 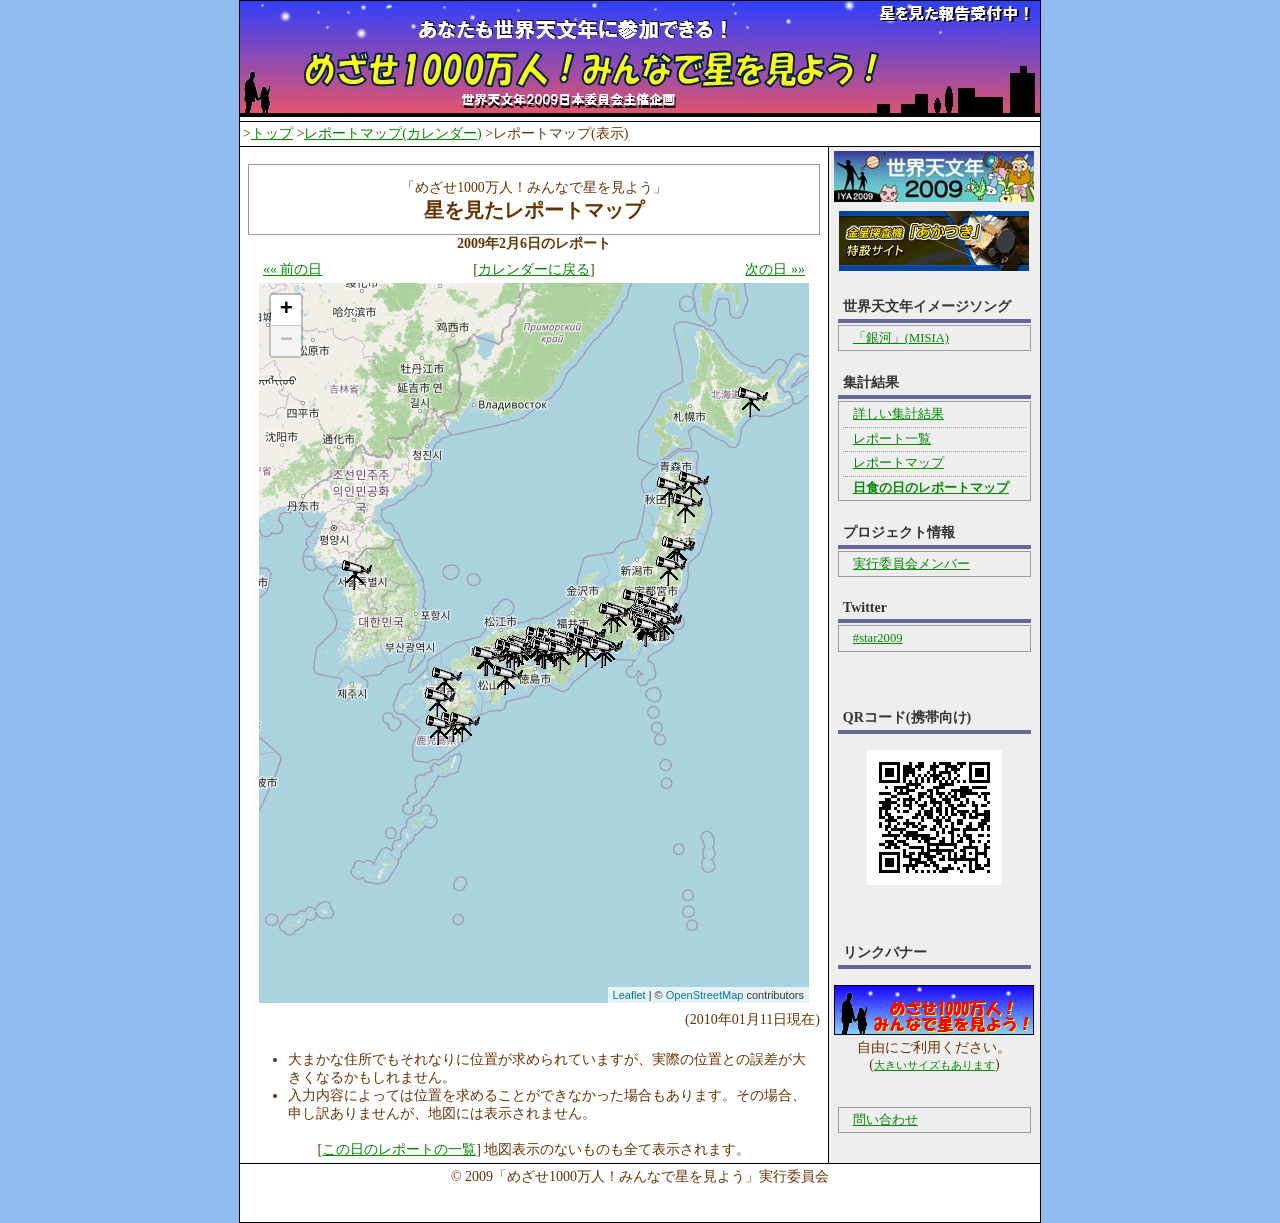 I want to click on 「銀河」(MISIA), so click(x=901, y=338).